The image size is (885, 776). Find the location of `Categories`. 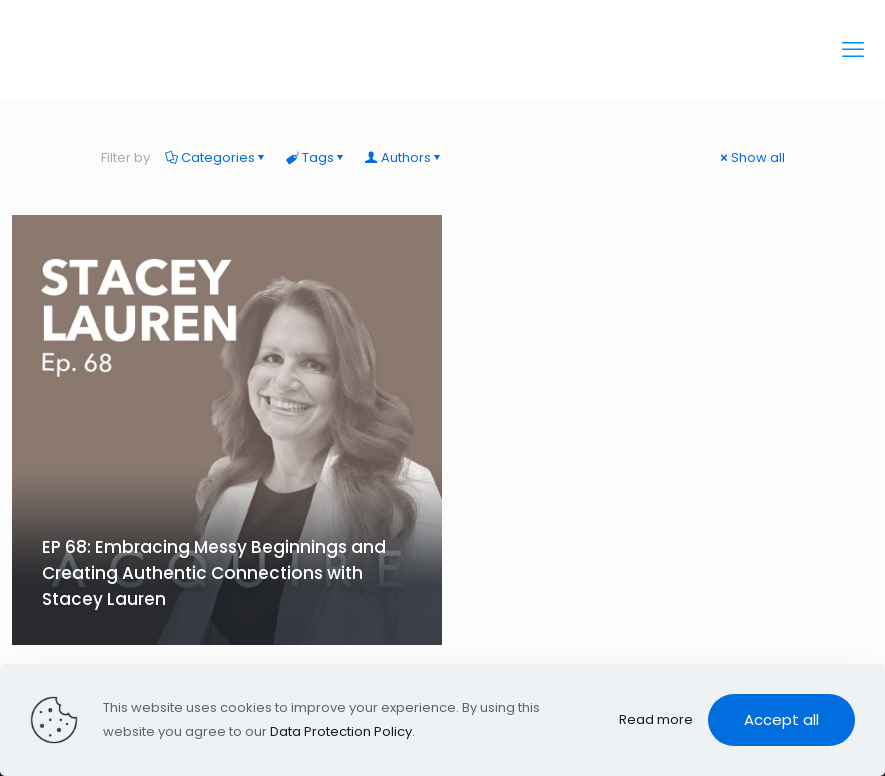

Categories is located at coordinates (216, 157).